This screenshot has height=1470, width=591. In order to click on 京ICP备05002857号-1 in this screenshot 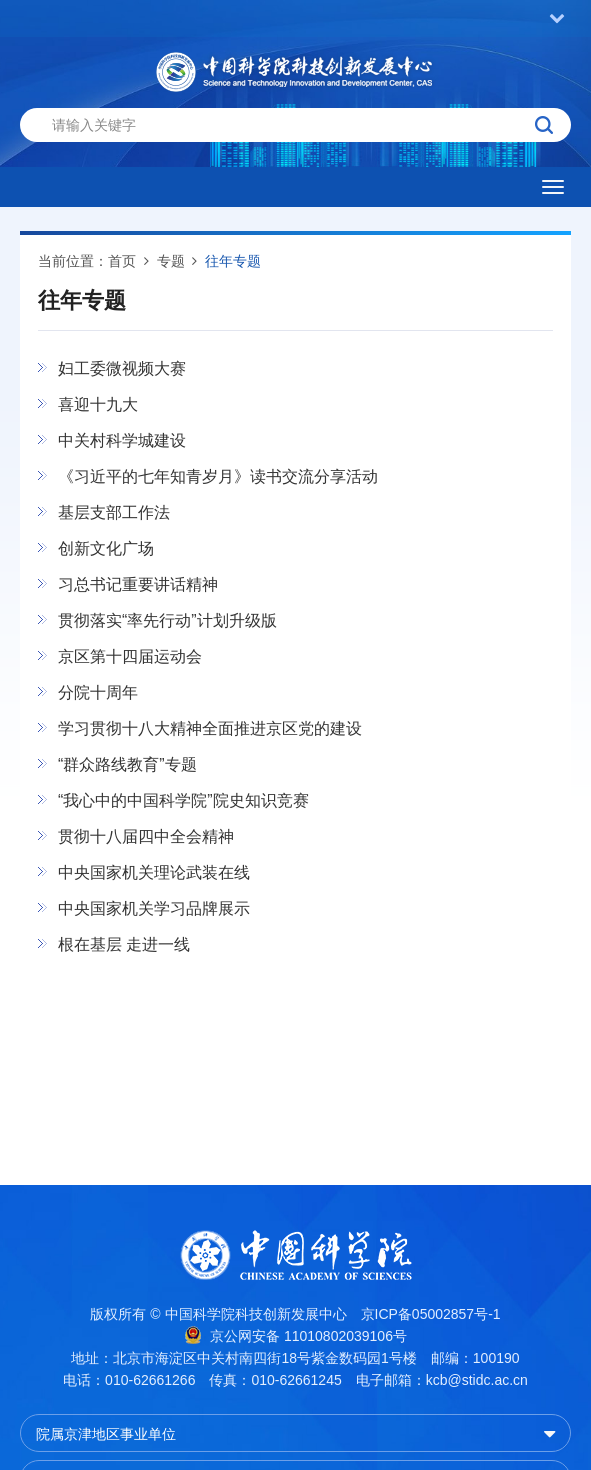, I will do `click(431, 1314)`.